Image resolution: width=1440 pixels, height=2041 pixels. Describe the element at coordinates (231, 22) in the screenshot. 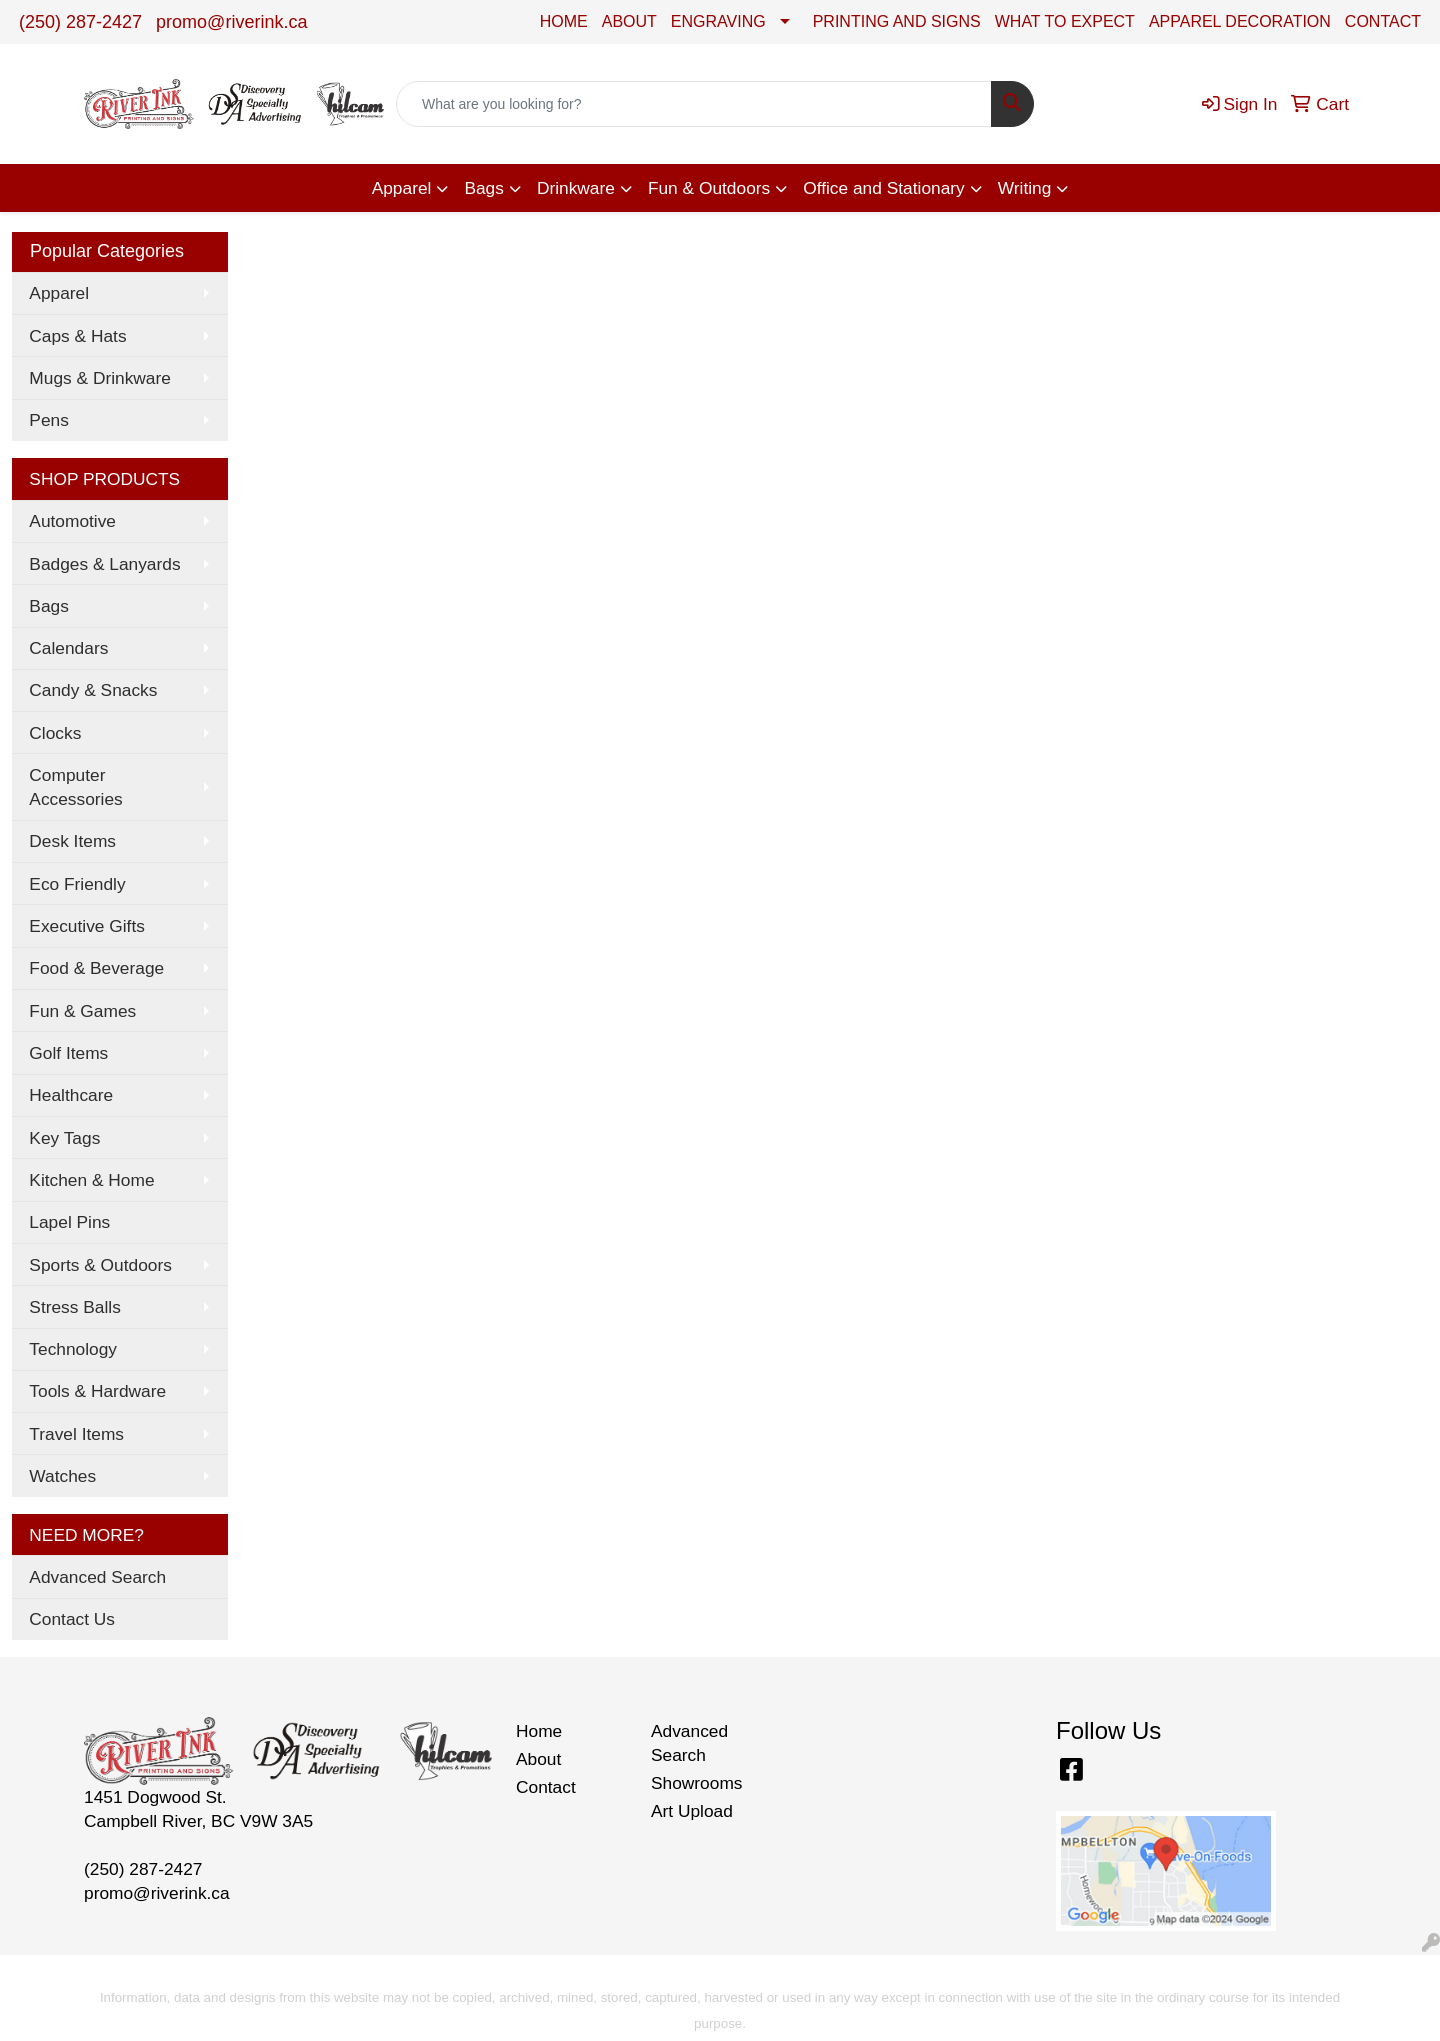

I see `promo@riverink.ca` at that location.